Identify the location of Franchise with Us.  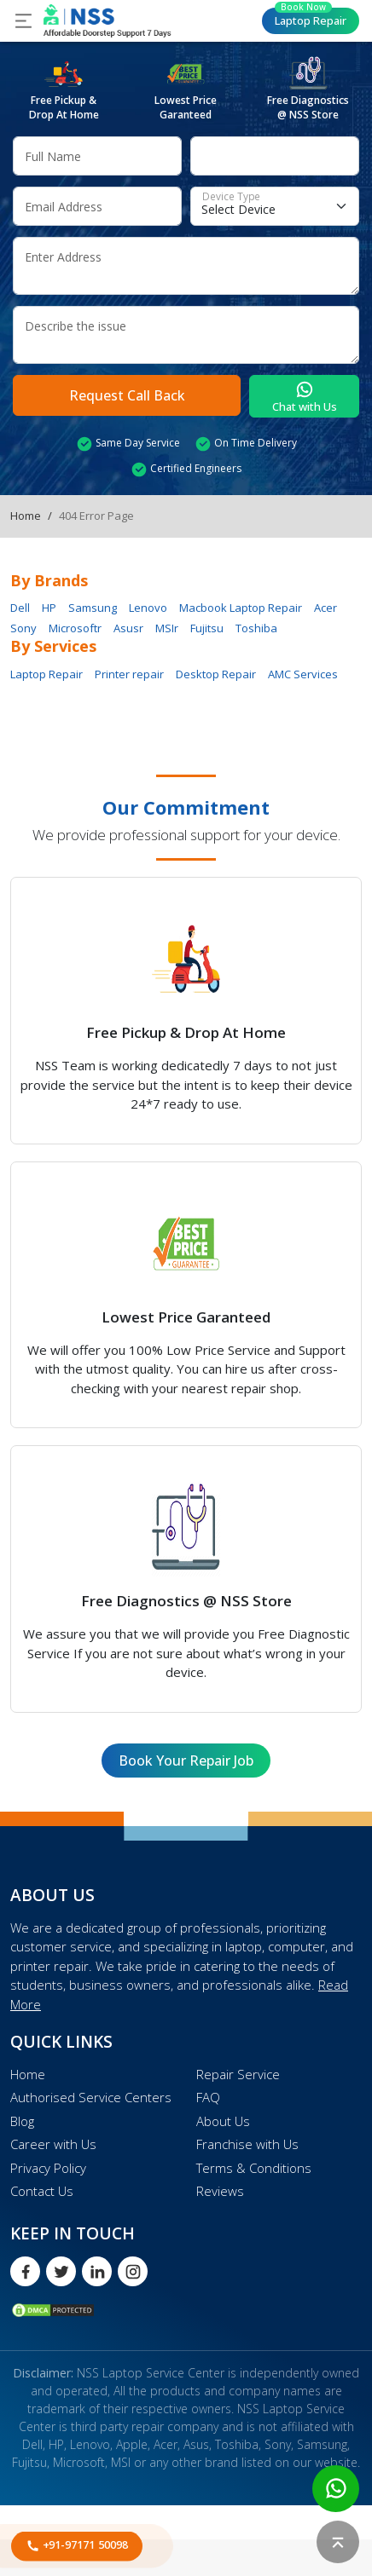
(247, 2143).